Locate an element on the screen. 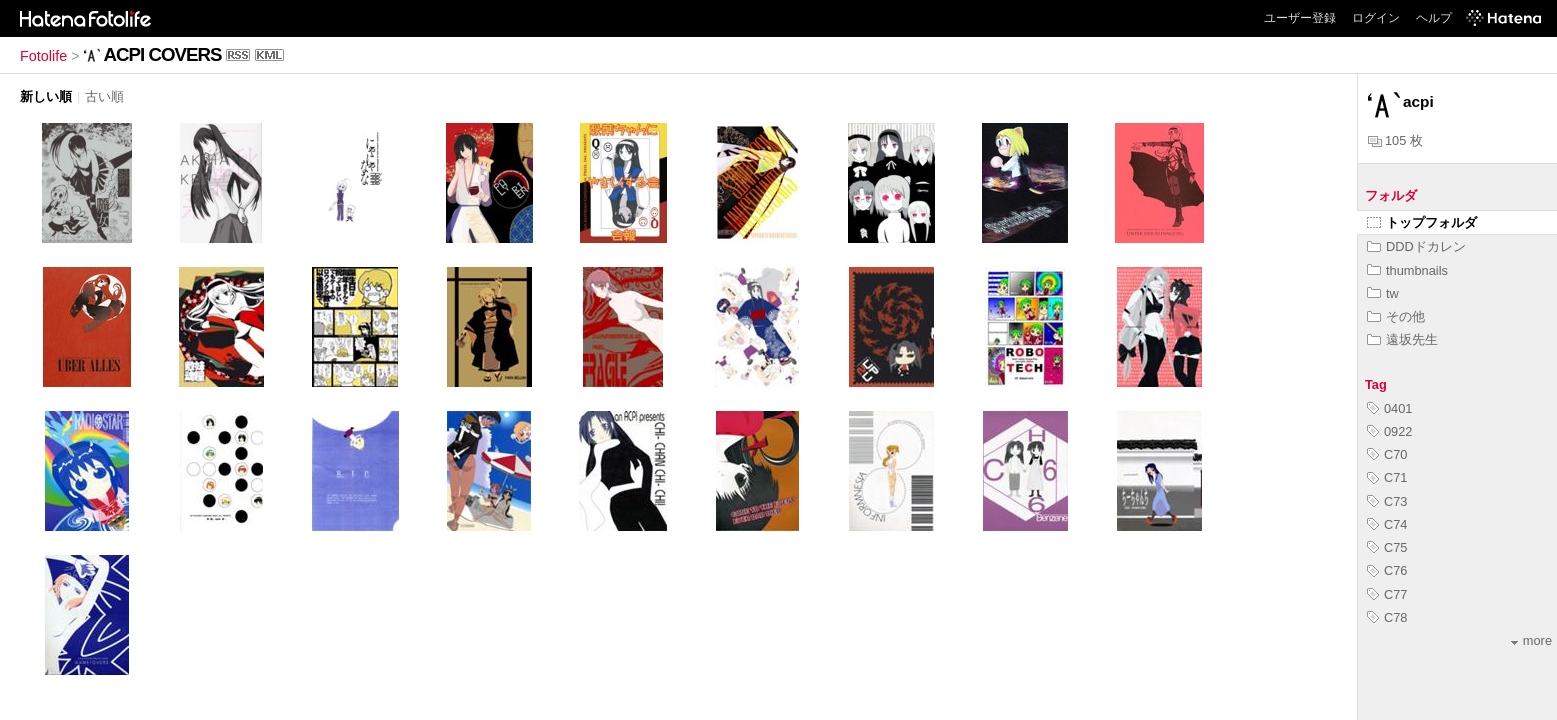 The image size is (1557, 720). C77 is located at coordinates (1387, 594).